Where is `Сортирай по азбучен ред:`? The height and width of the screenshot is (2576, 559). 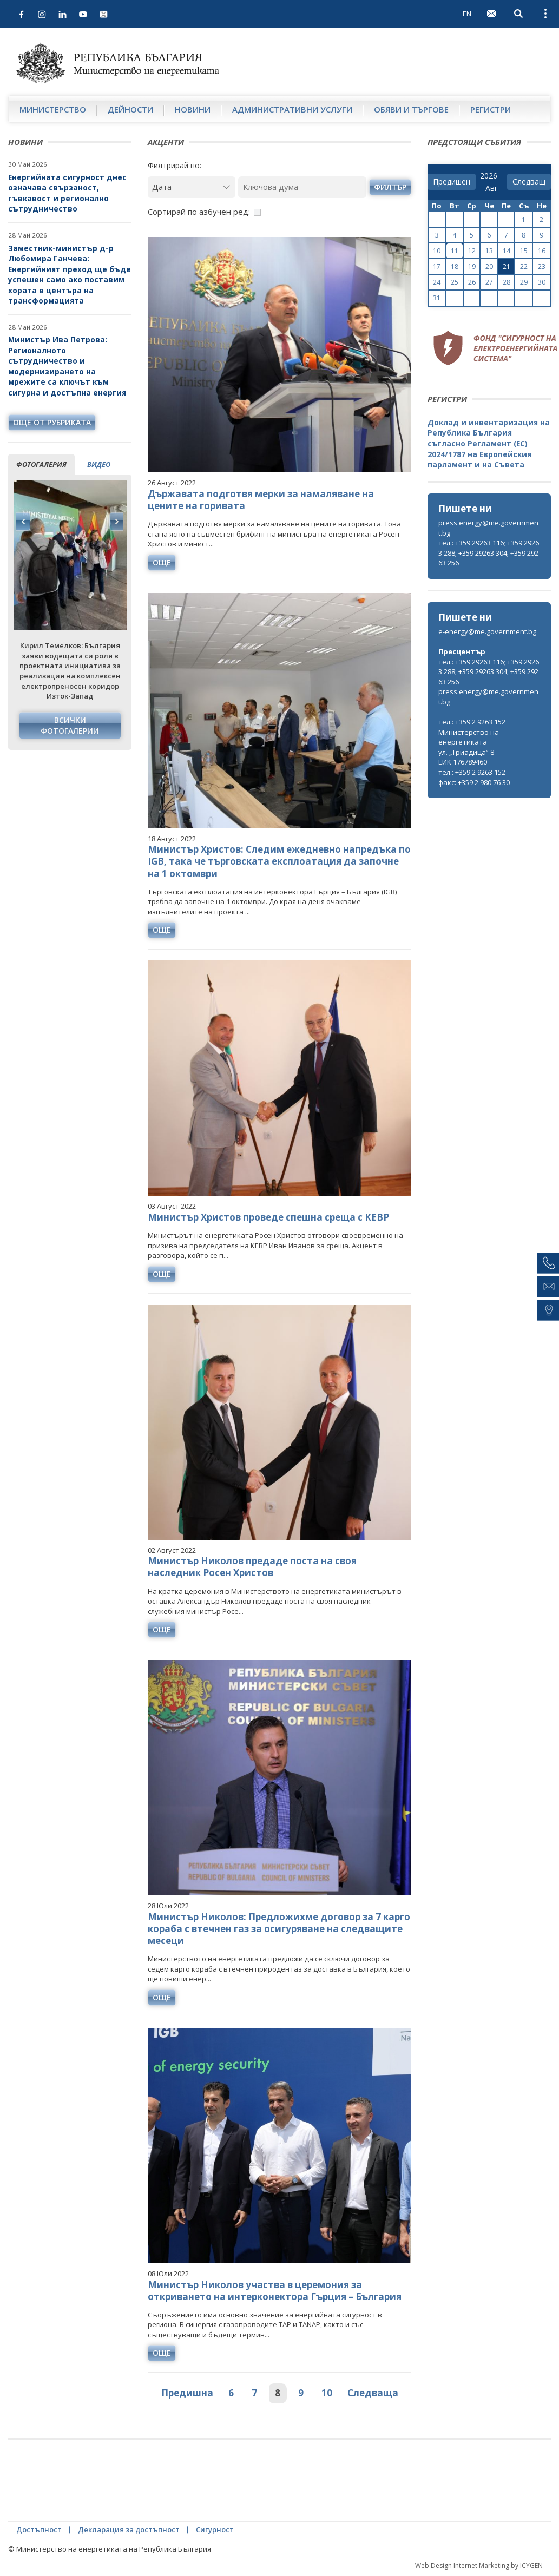
Сортирай по азбучен ред: is located at coordinates (199, 211).